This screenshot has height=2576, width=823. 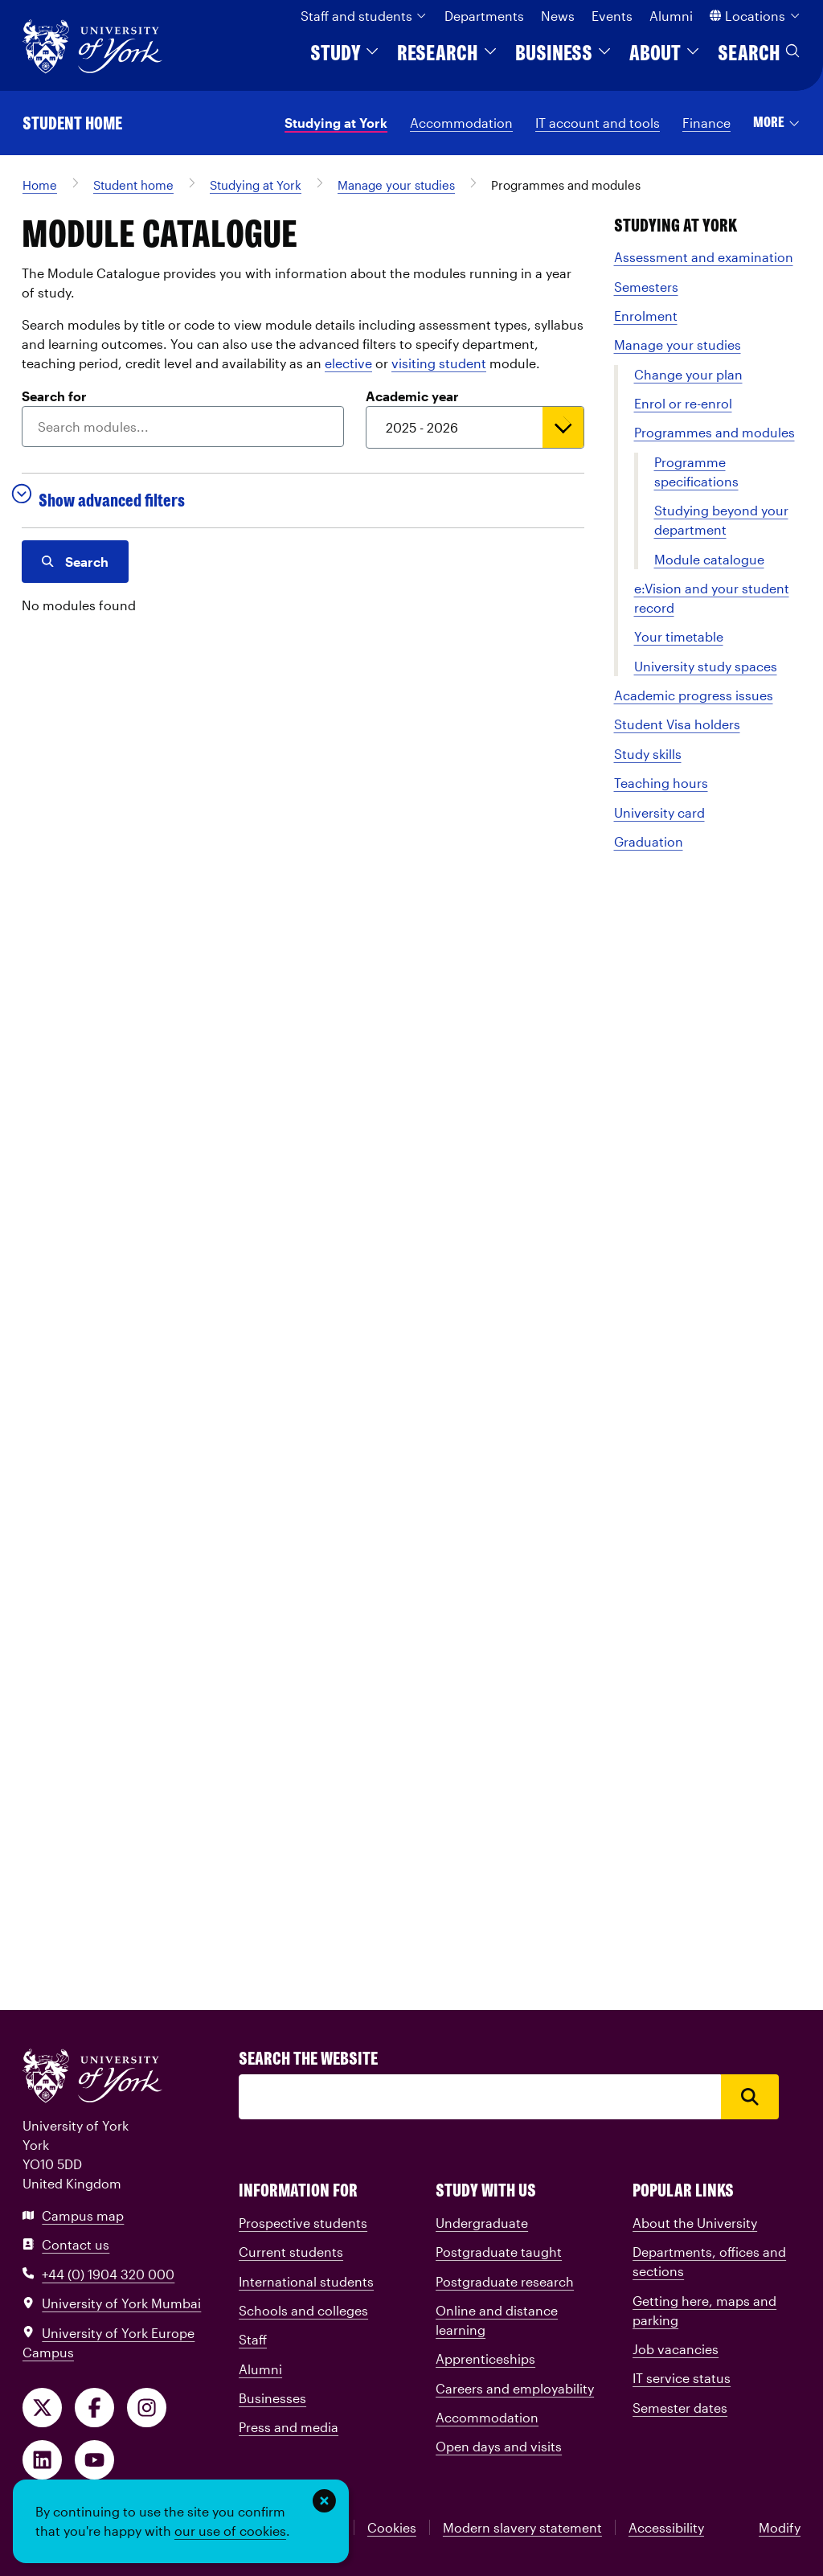 I want to click on Student home, so click(x=72, y=123).